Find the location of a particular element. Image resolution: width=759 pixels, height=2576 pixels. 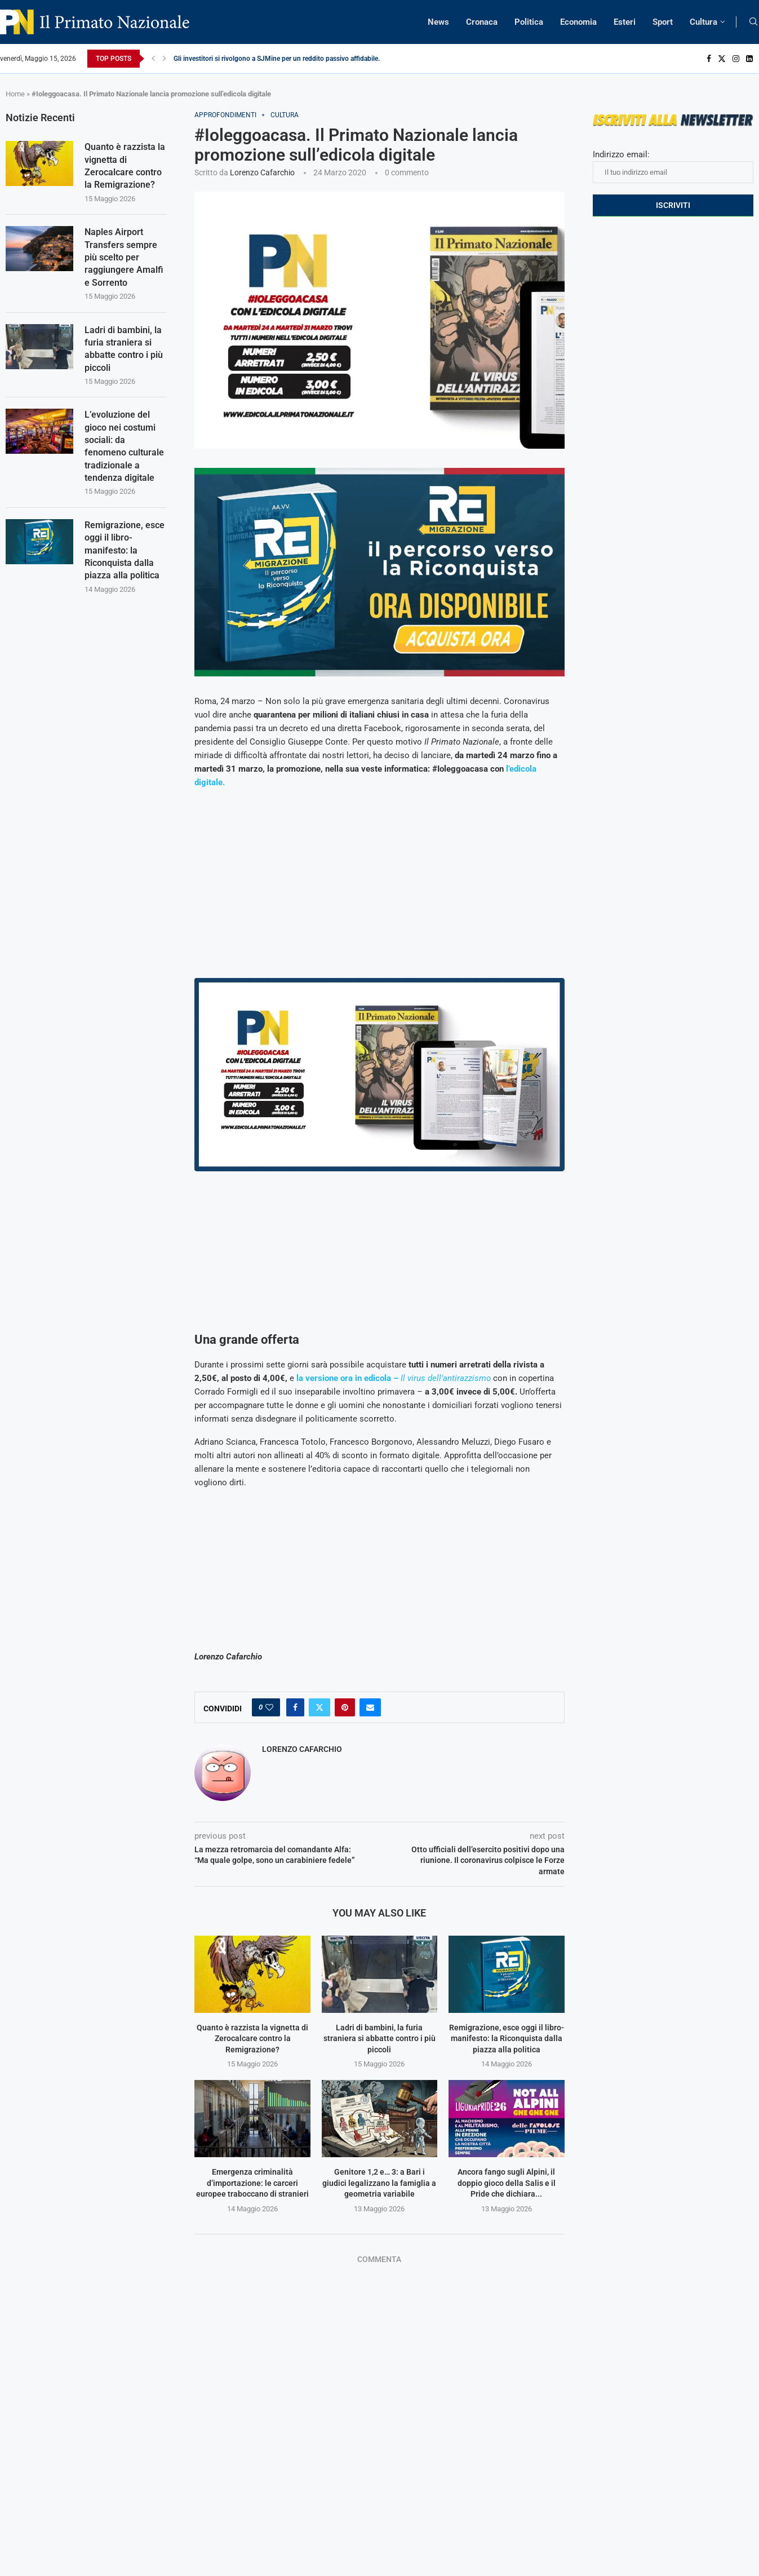

[Linkedin] is located at coordinates (749, 58).